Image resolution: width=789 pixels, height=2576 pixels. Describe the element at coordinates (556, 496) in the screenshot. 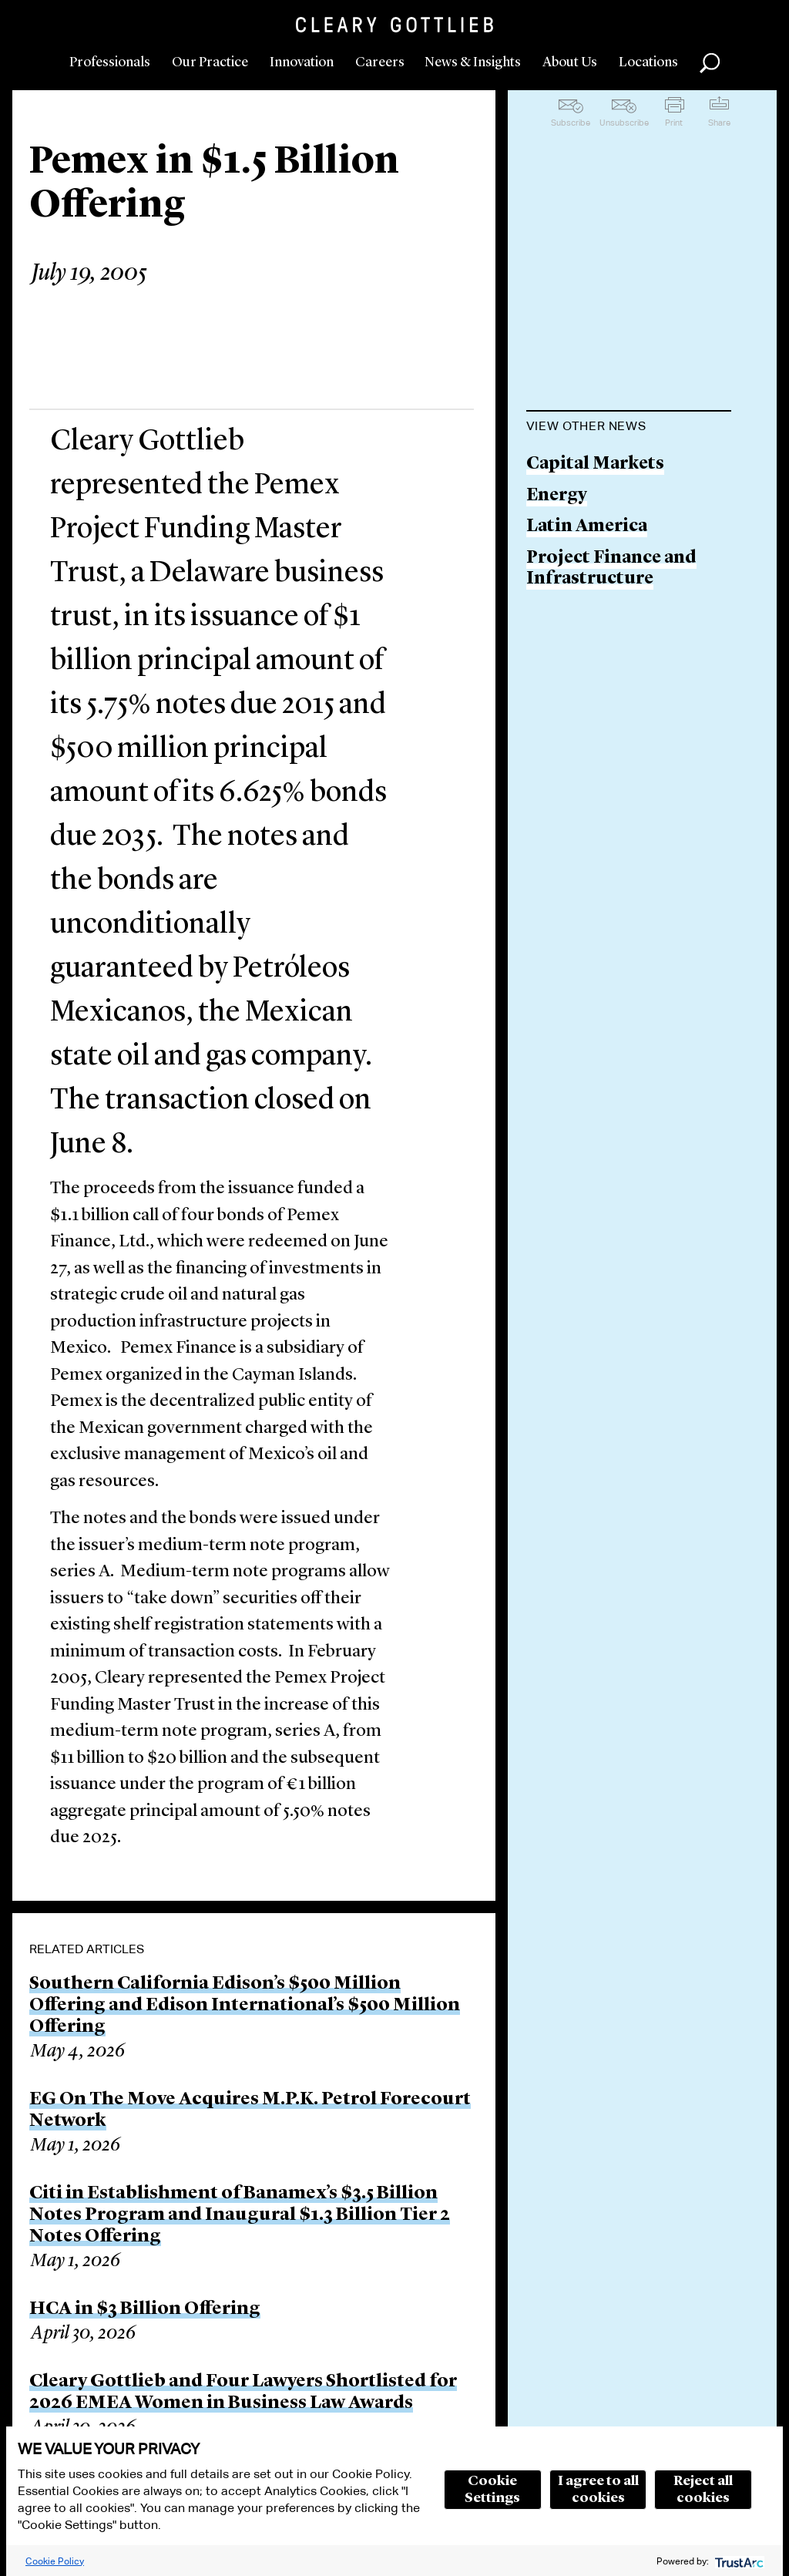

I see `Energy` at that location.